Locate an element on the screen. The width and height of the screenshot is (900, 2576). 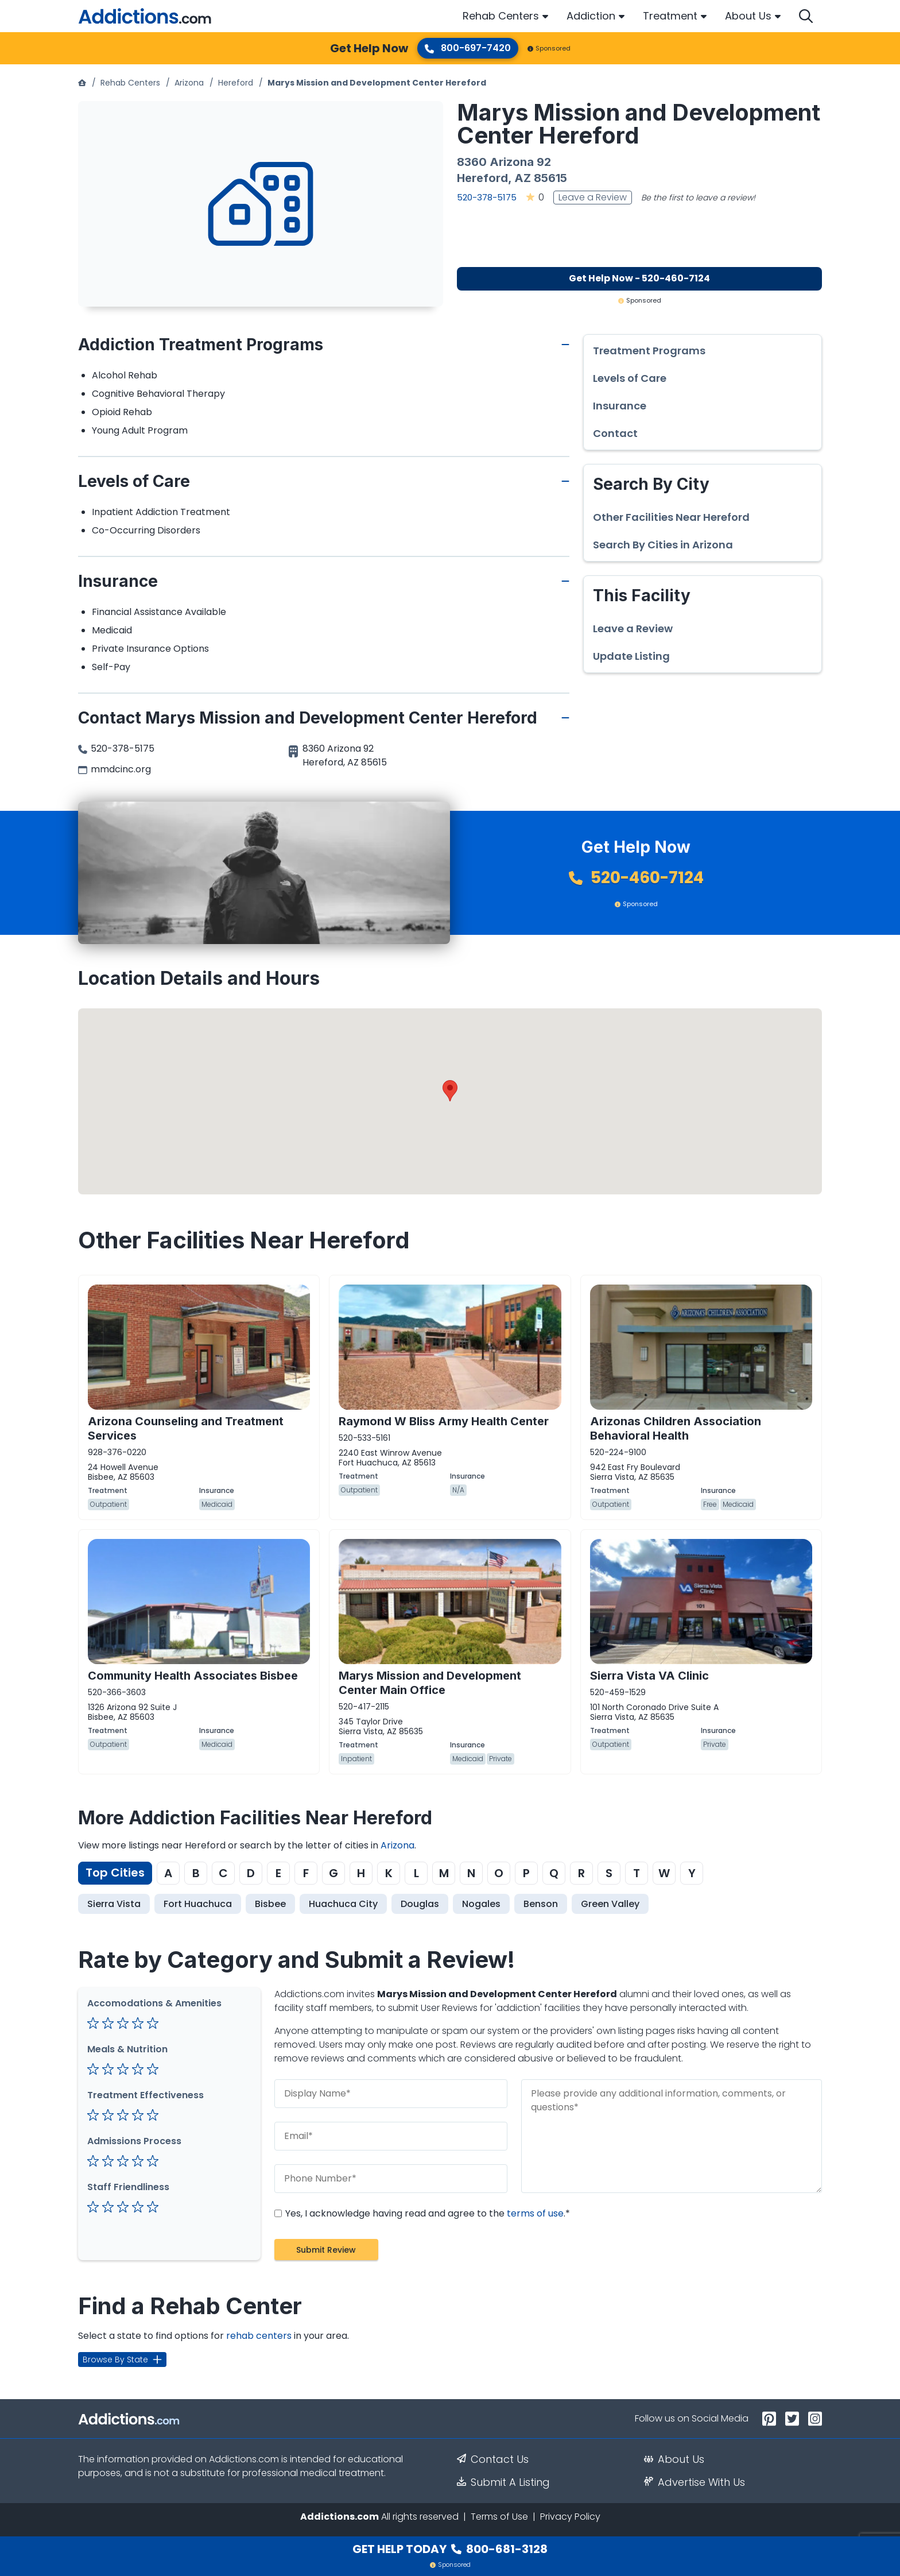
Bisbee is located at coordinates (270, 1903).